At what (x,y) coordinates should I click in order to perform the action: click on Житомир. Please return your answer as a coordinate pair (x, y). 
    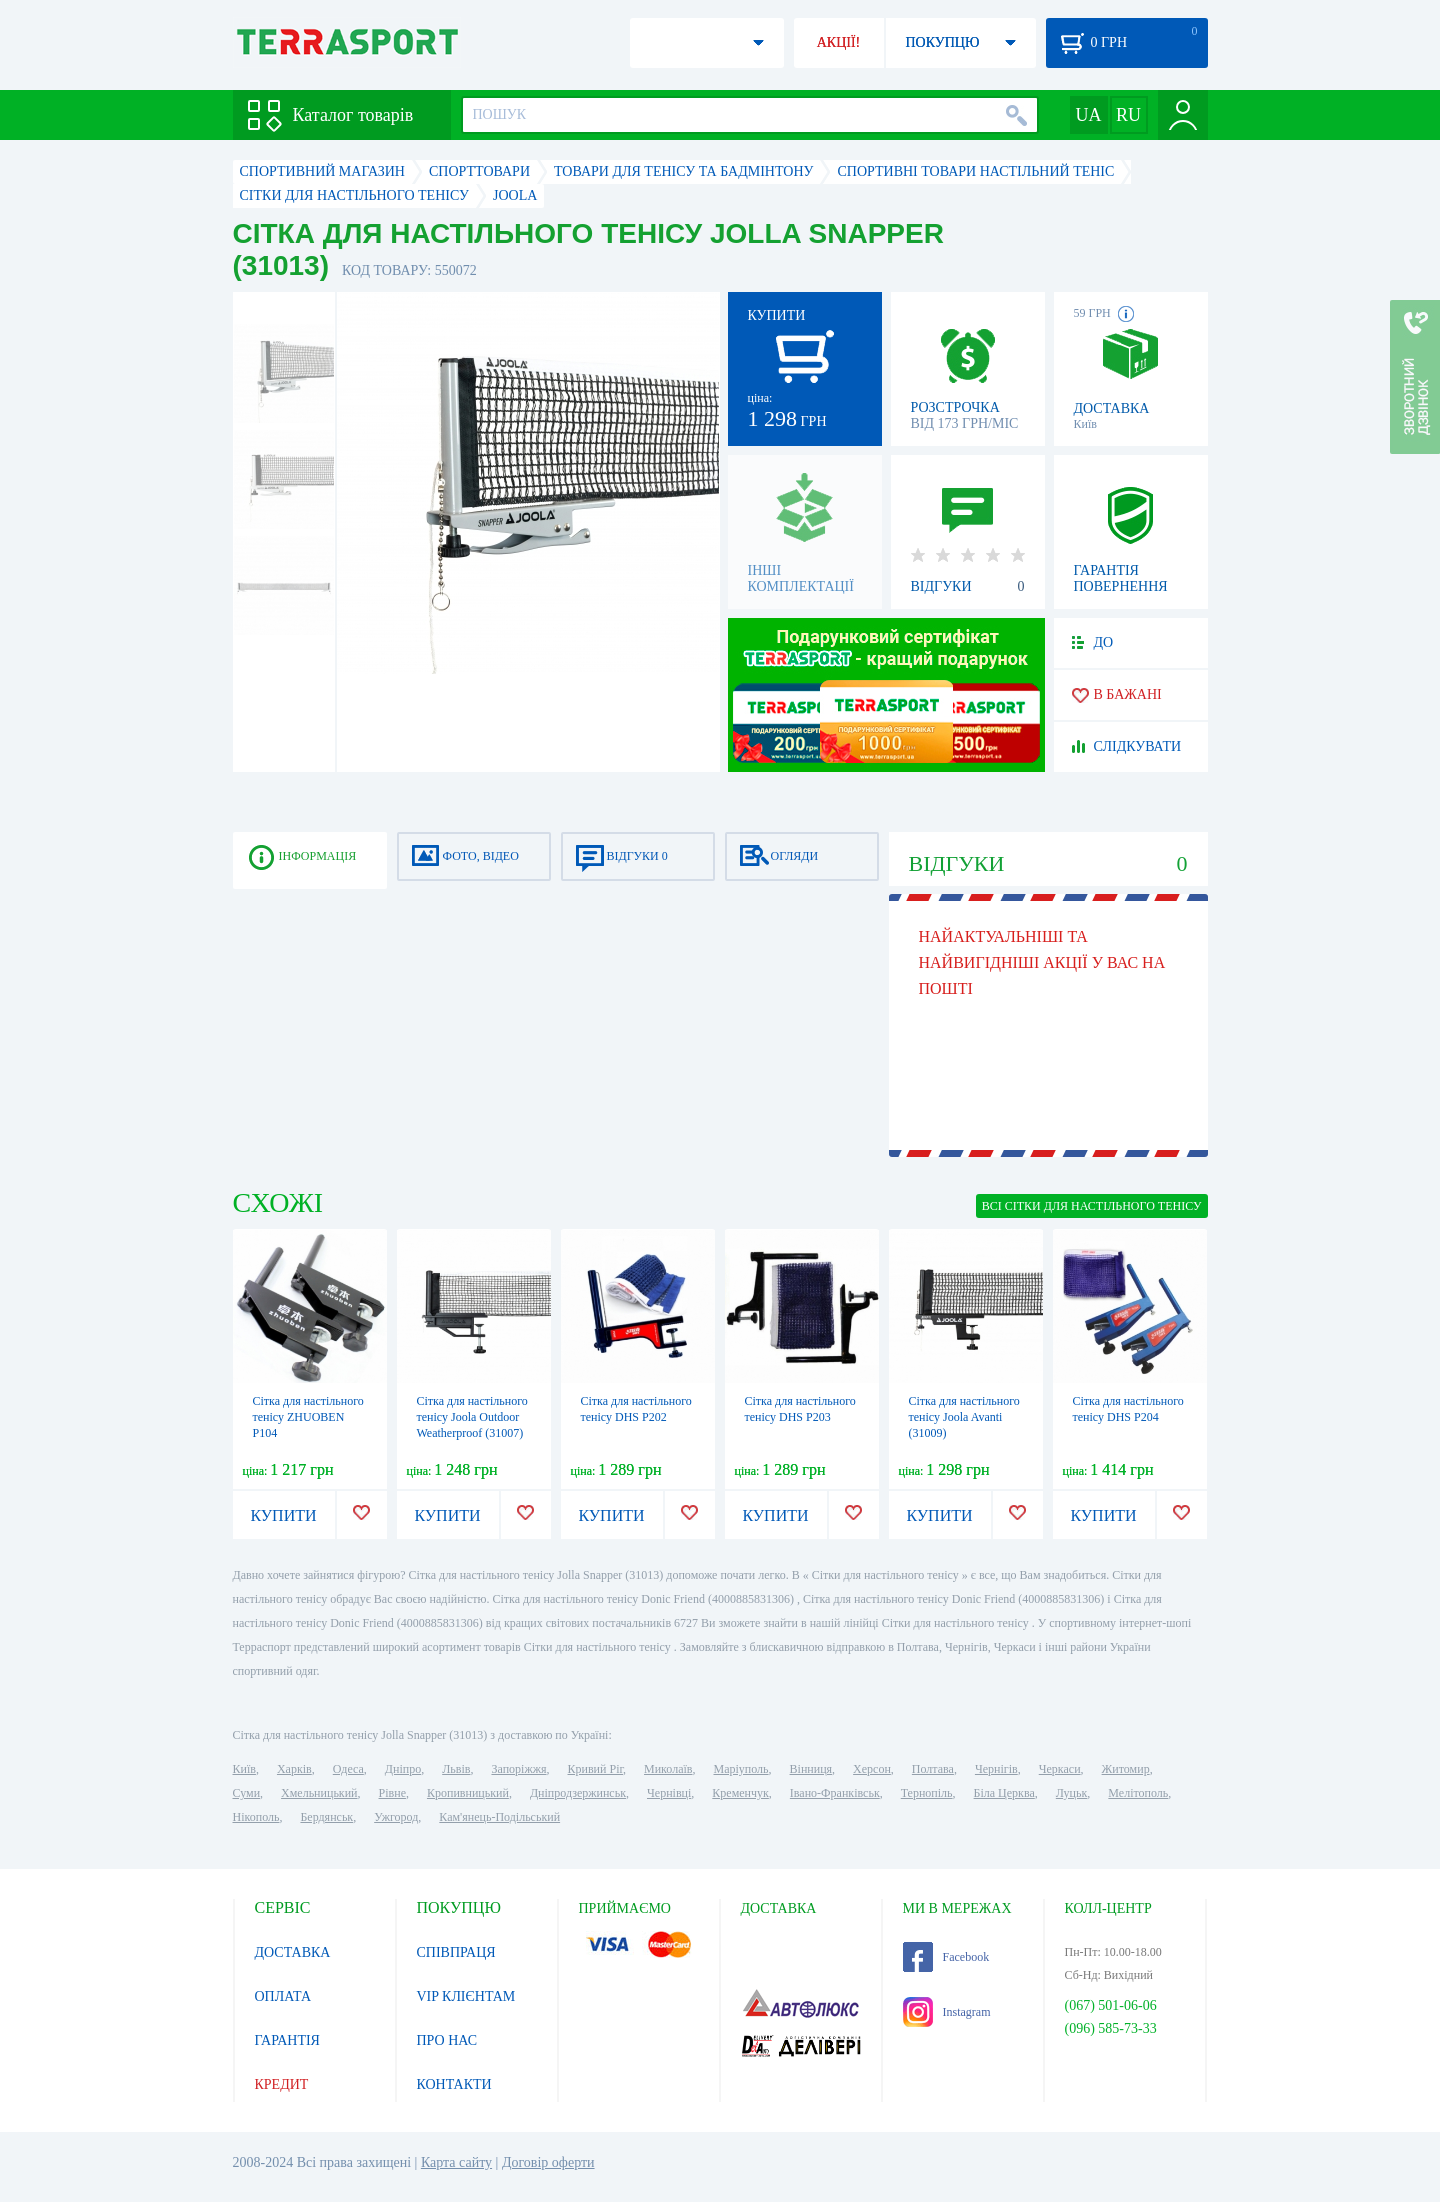
    Looking at the image, I should click on (1126, 1769).